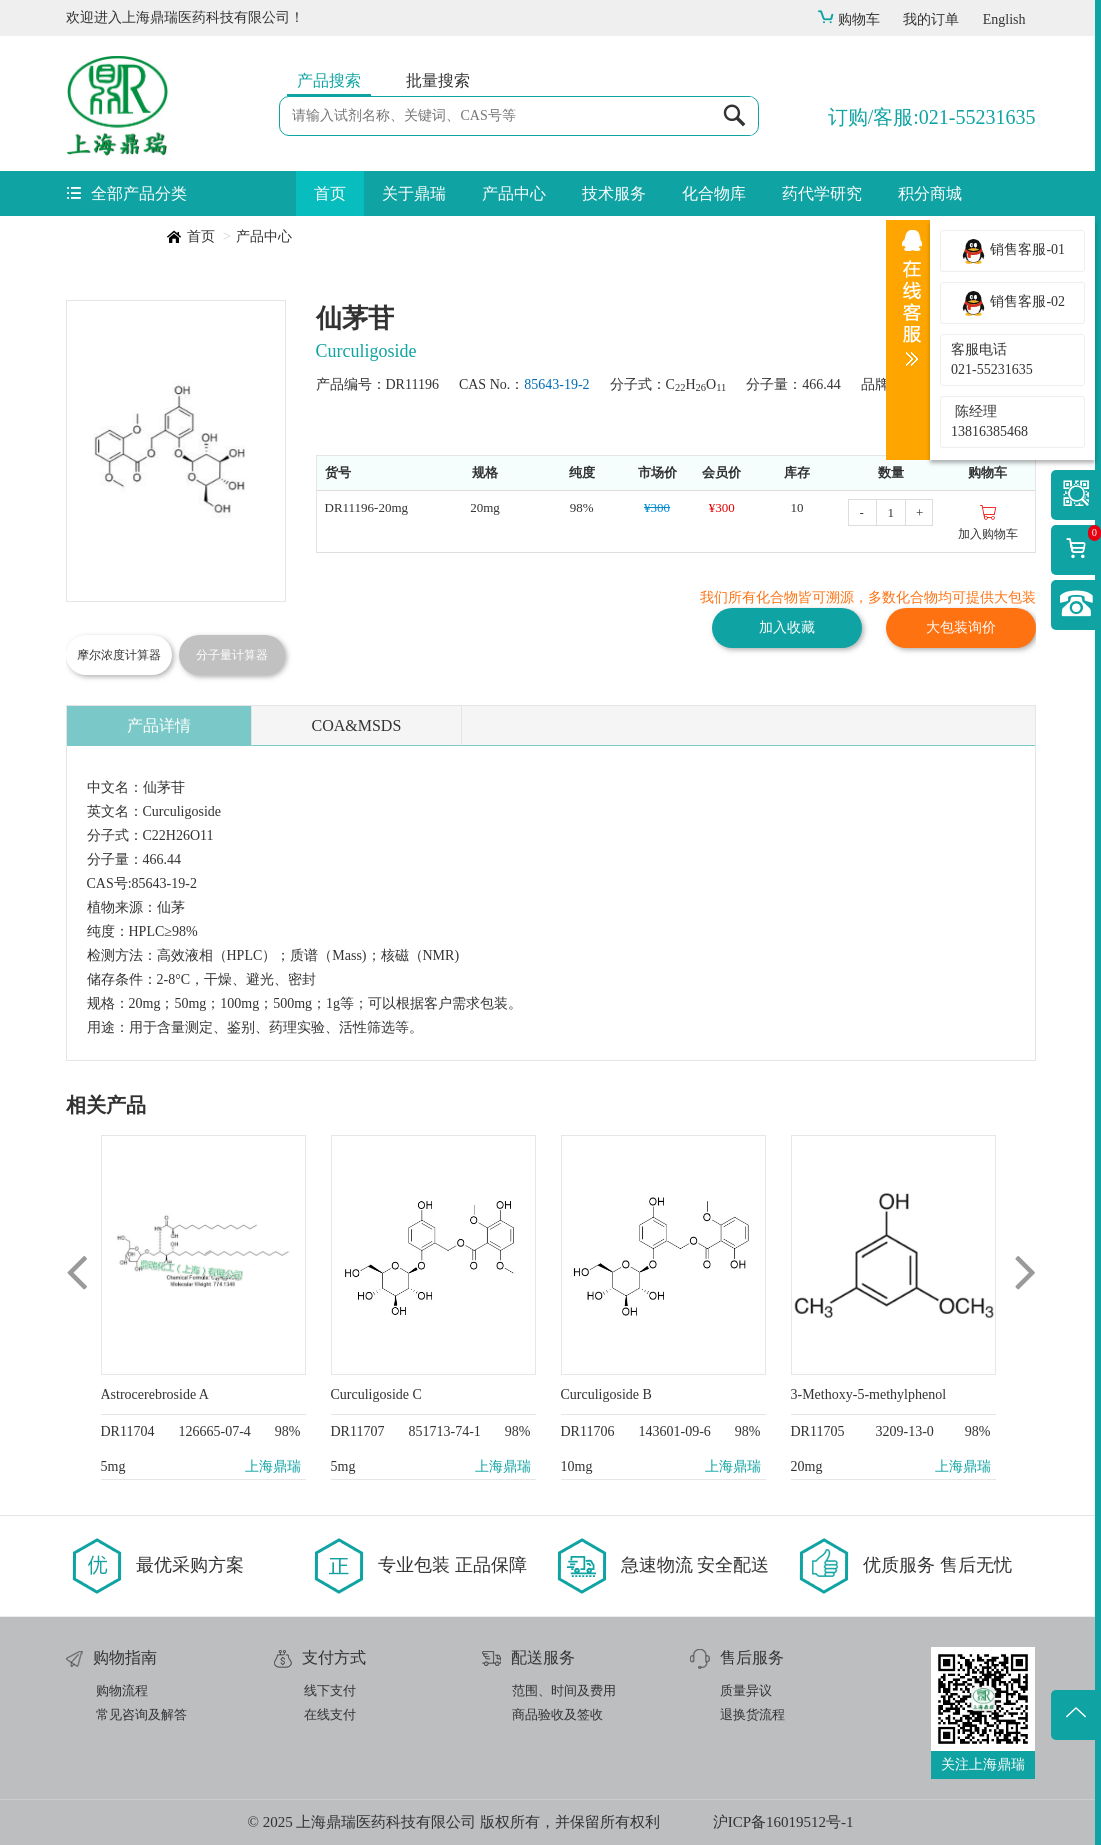 This screenshot has height=1845, width=1101. What do you see at coordinates (155, 1394) in the screenshot?
I see `Astrocerebroside A` at bounding box center [155, 1394].